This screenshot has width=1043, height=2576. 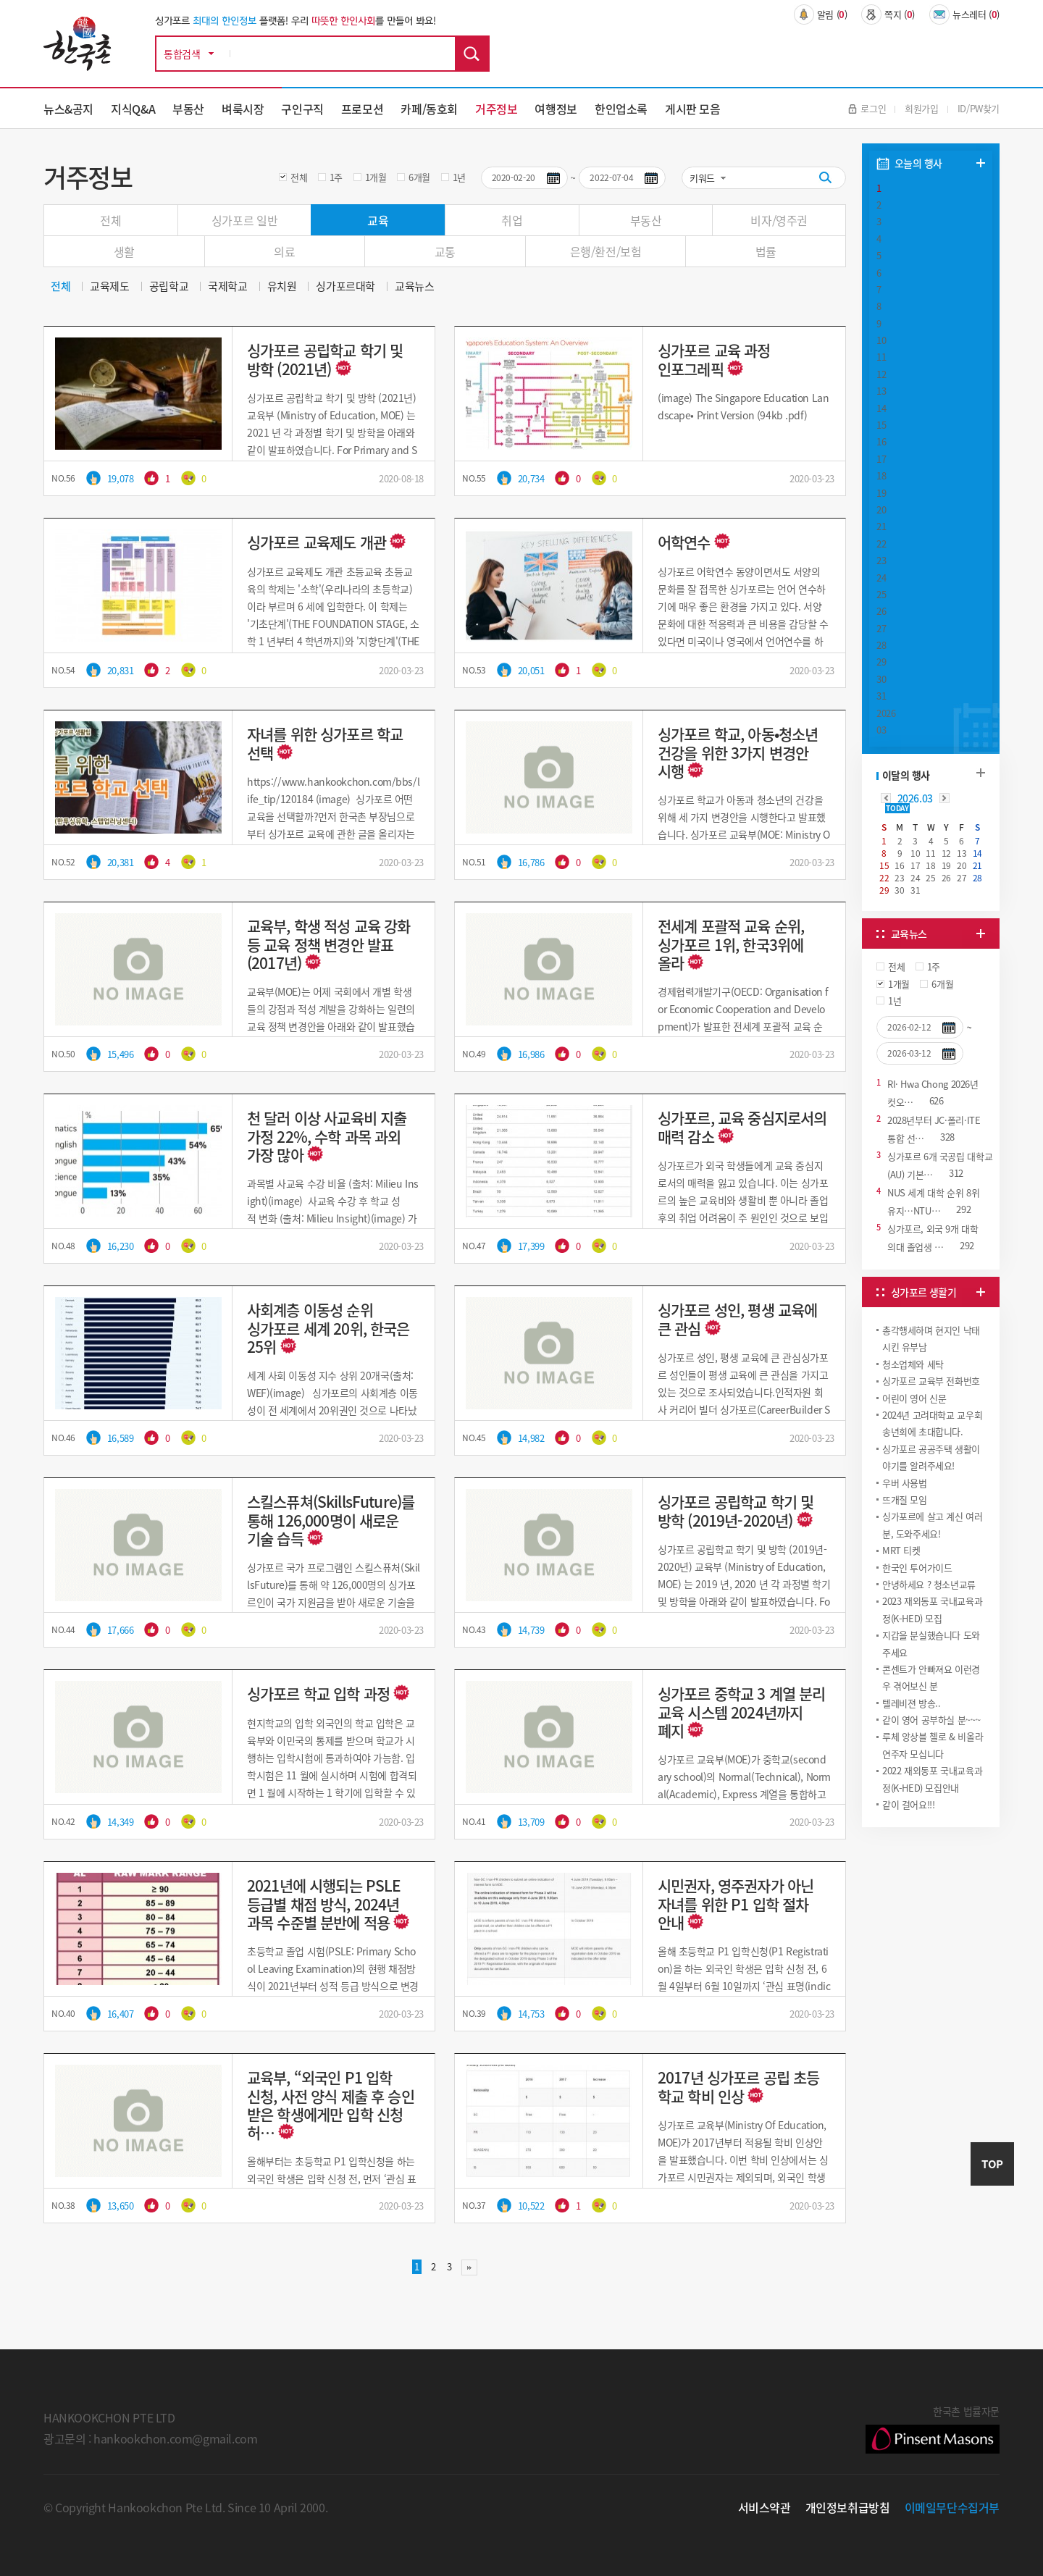 I want to click on 싱가포르 공공주택 생활이야기를 알려주세요!, so click(x=931, y=1457).